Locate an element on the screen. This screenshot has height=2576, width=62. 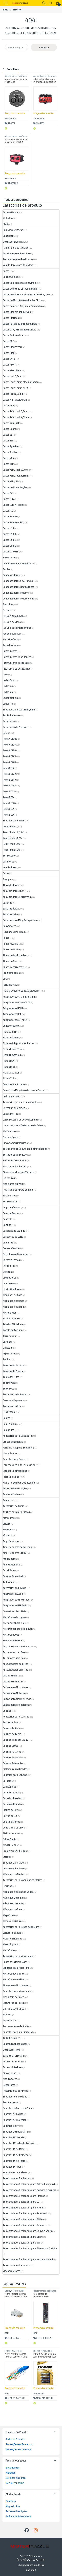
Testadores de Segurança de Instalações is located at coordinates (25, 1149).